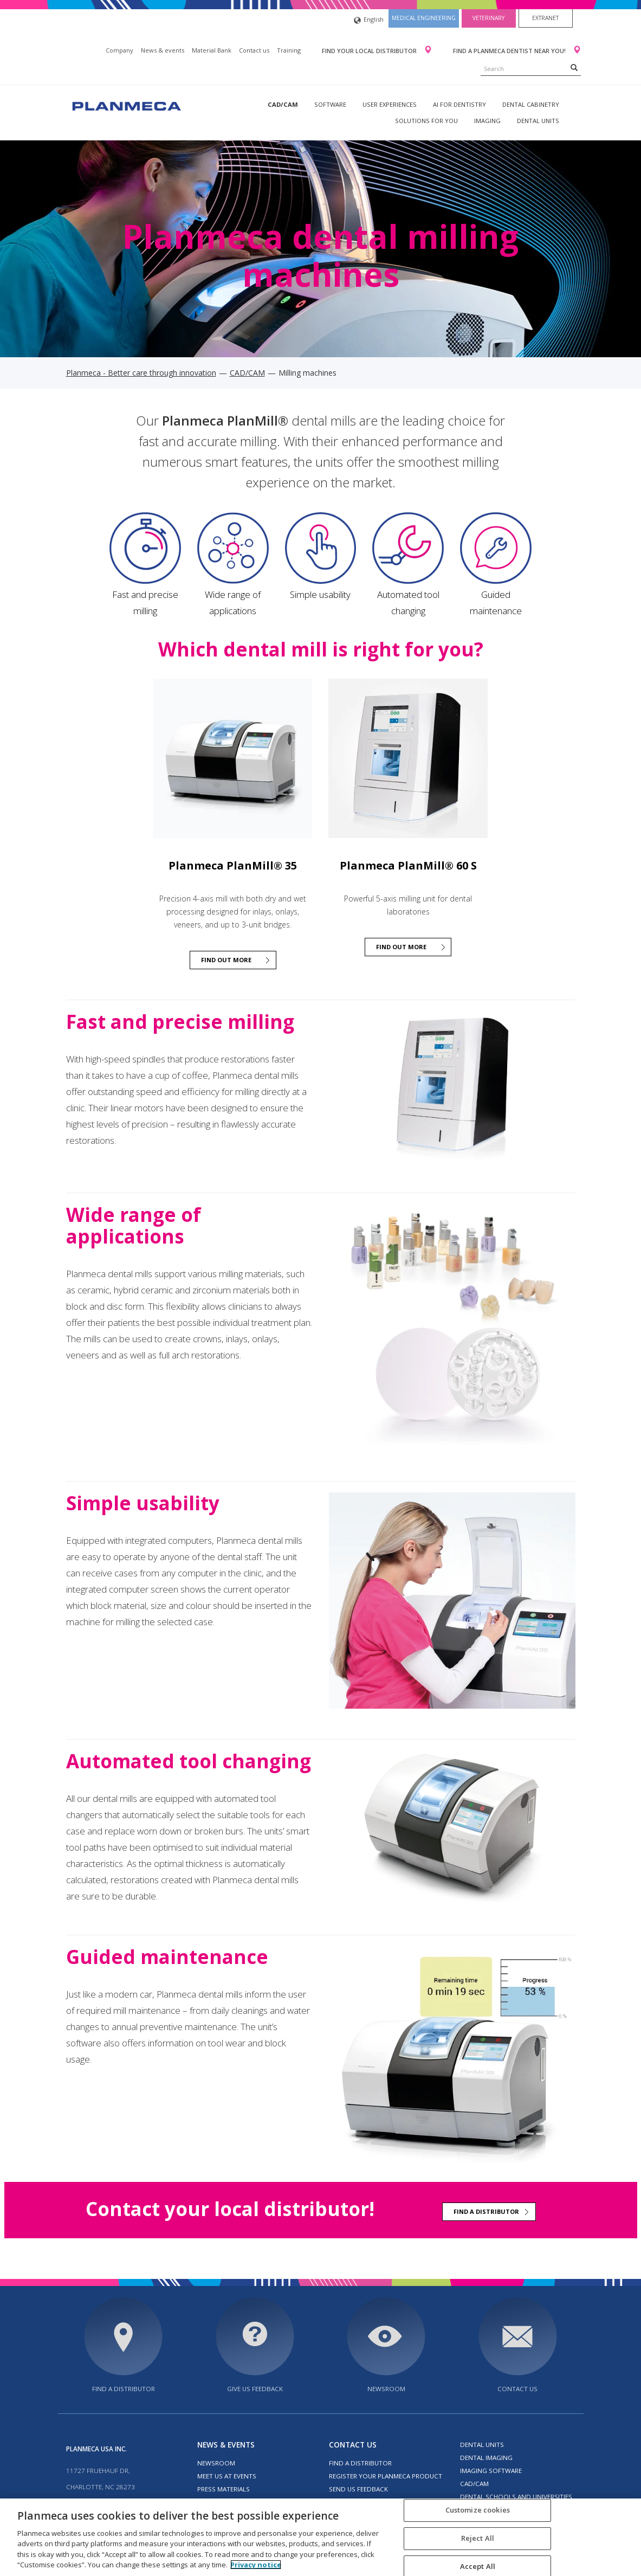 This screenshot has width=641, height=2576. Describe the element at coordinates (330, 104) in the screenshot. I see `Software` at that location.